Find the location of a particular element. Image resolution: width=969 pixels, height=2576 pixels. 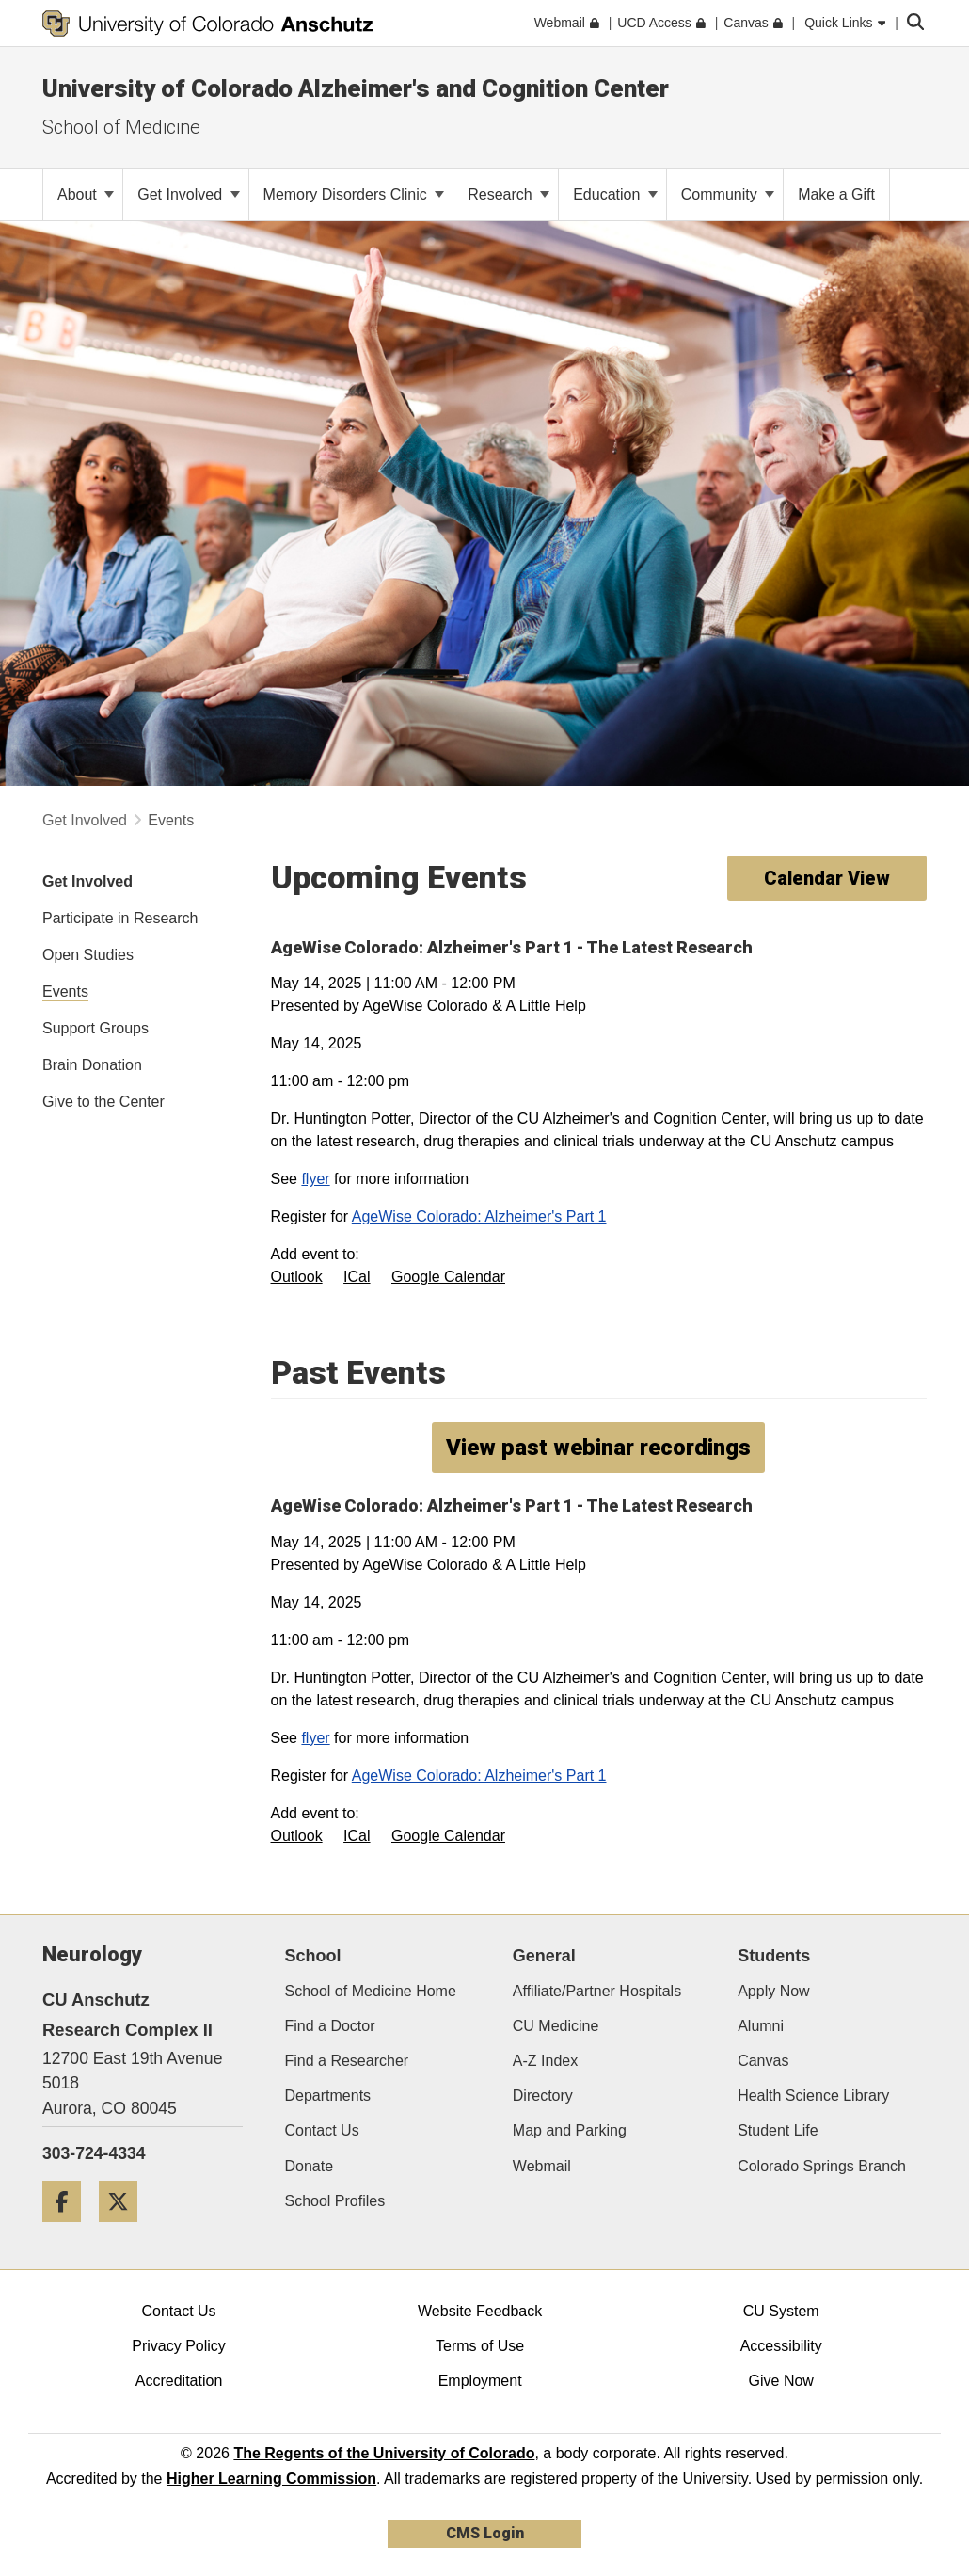

Webmail is located at coordinates (542, 2166).